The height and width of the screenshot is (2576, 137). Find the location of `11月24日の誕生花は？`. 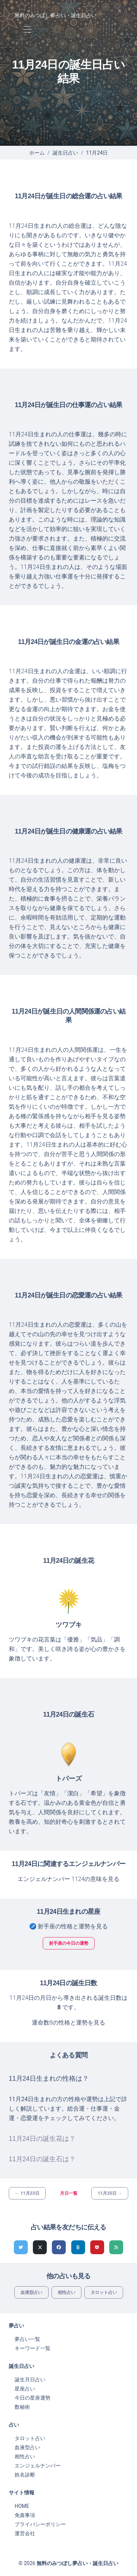

11月24日の誕生花は？ is located at coordinates (42, 2138).